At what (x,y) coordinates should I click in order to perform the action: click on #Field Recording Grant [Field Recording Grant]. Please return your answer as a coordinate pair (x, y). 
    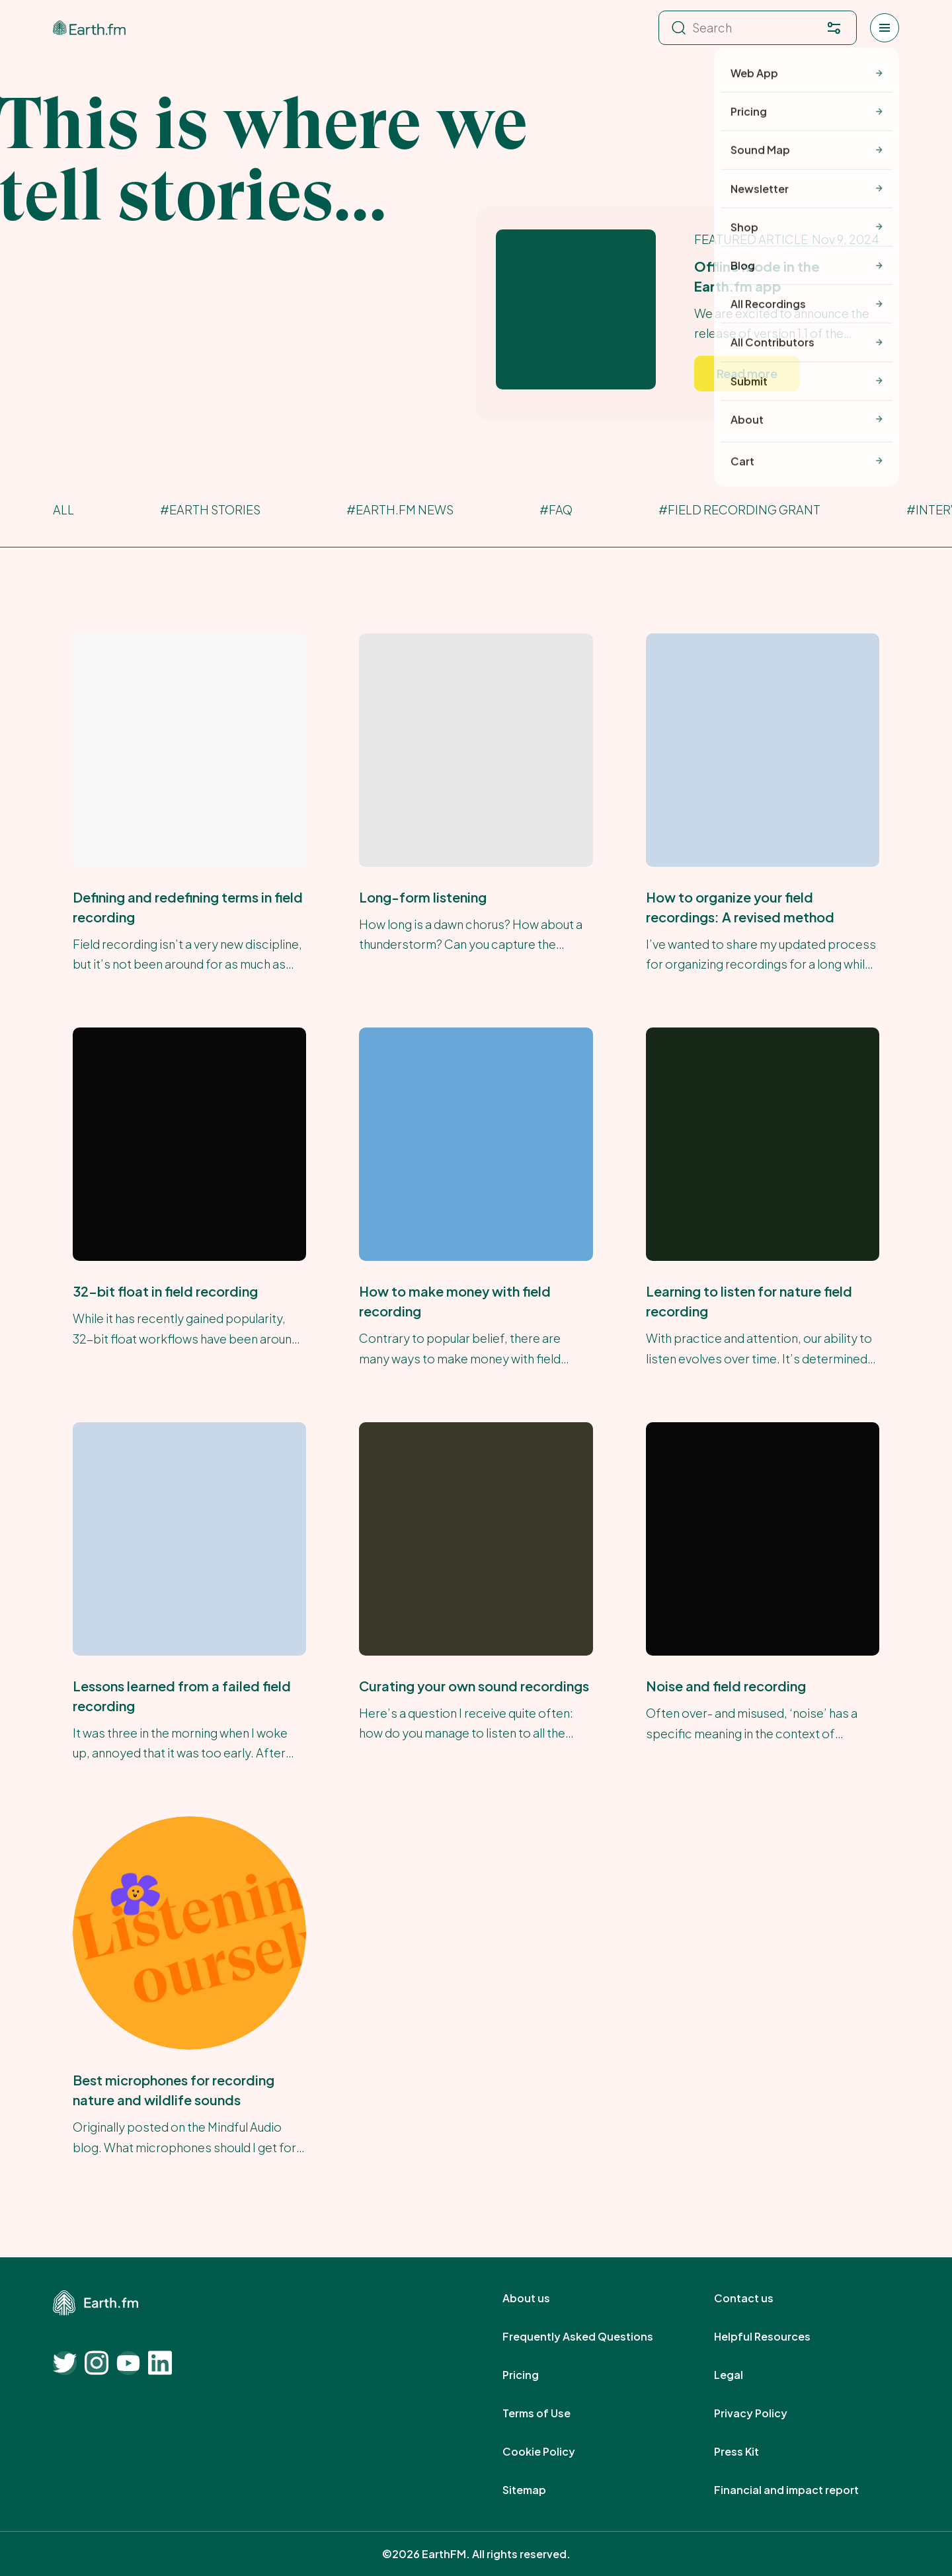
    Looking at the image, I should click on (739, 509).